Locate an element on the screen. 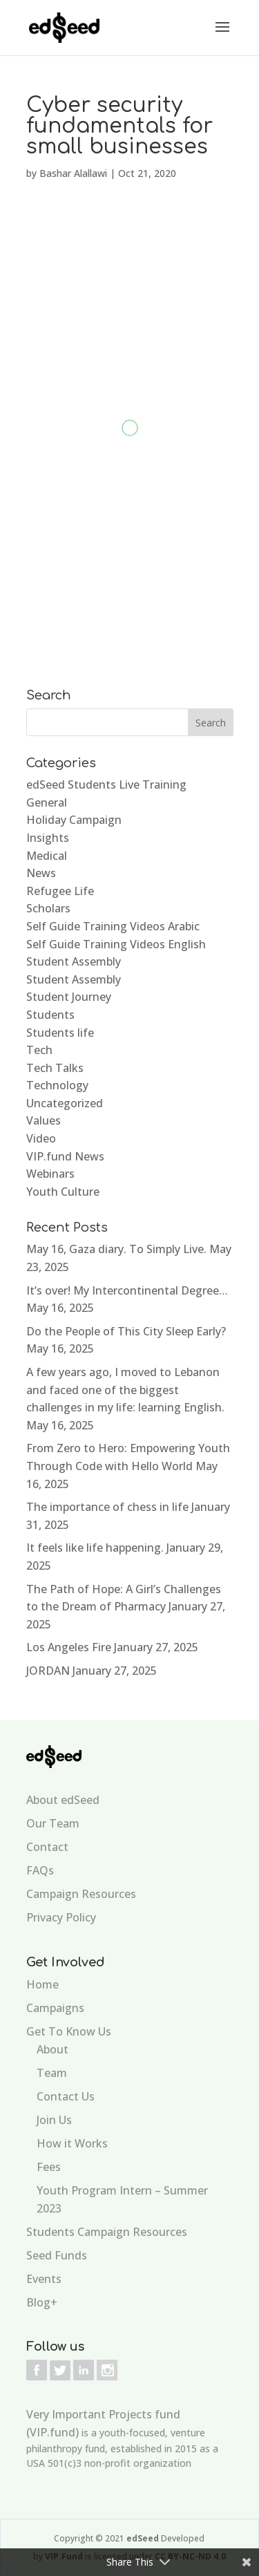 The image size is (259, 2576). It feels like life happening. is located at coordinates (95, 1547).